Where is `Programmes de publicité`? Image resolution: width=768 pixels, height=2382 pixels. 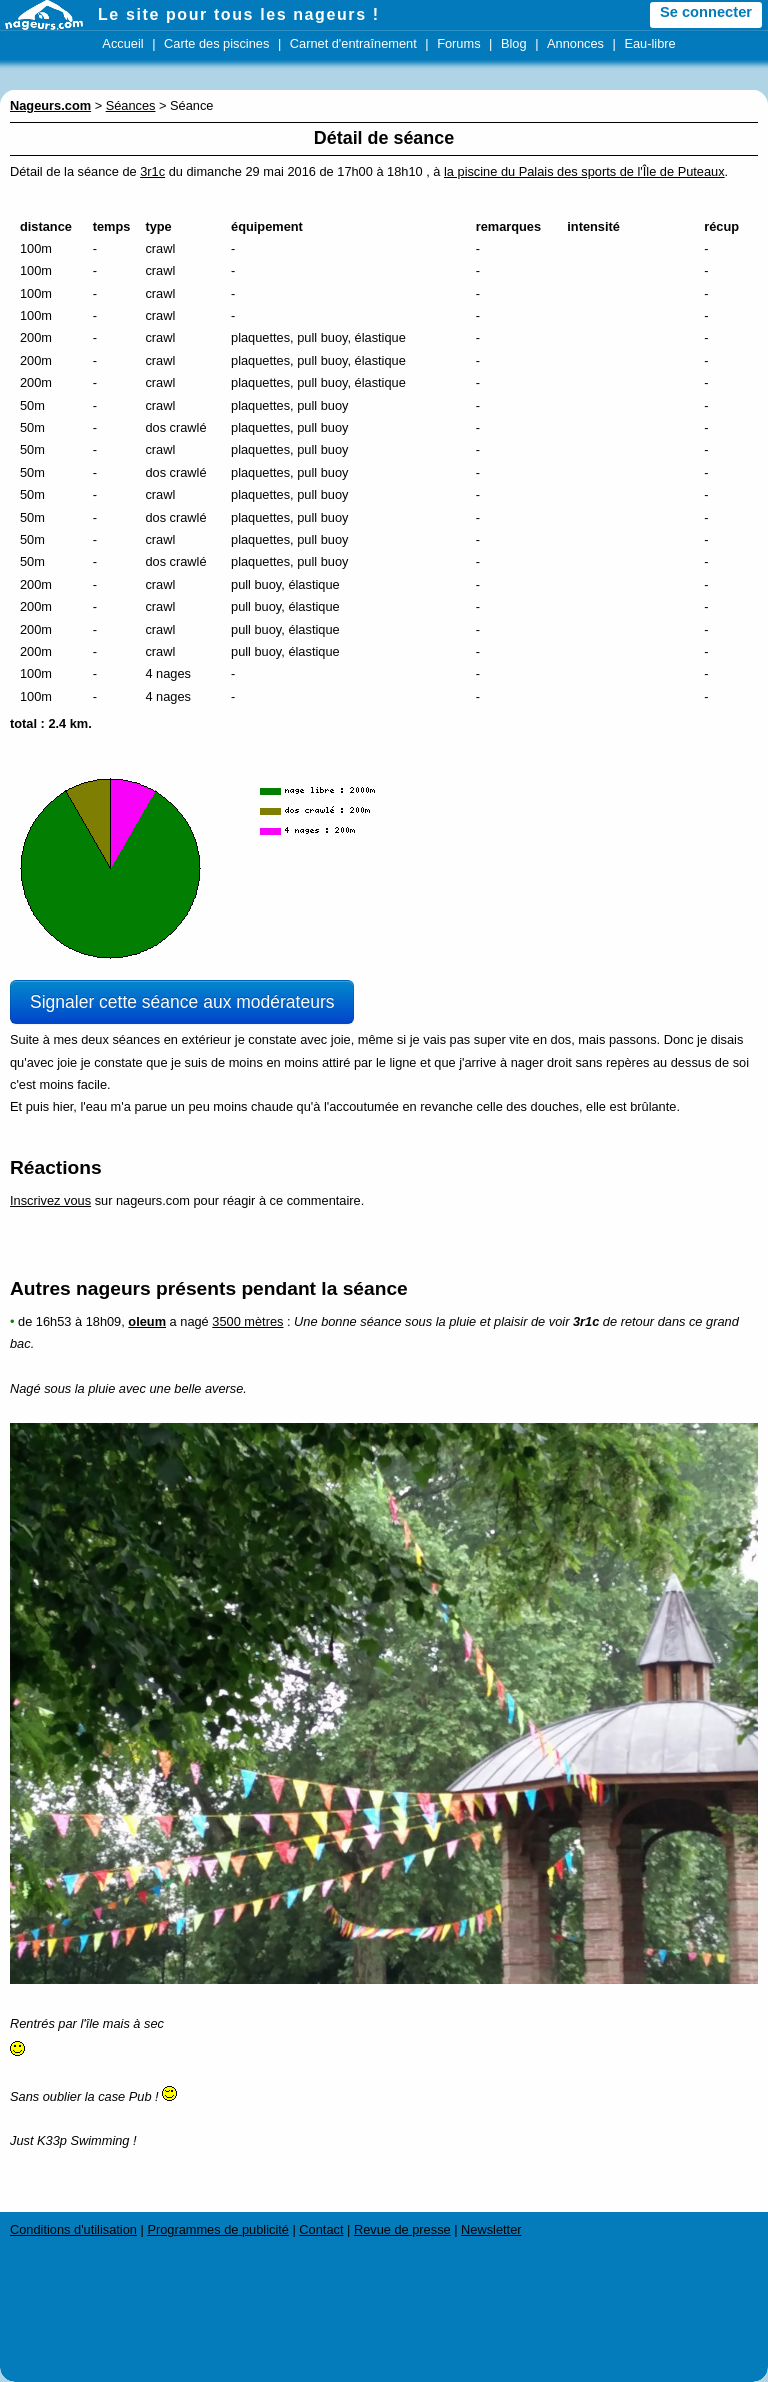 Programmes de publicité is located at coordinates (218, 2229).